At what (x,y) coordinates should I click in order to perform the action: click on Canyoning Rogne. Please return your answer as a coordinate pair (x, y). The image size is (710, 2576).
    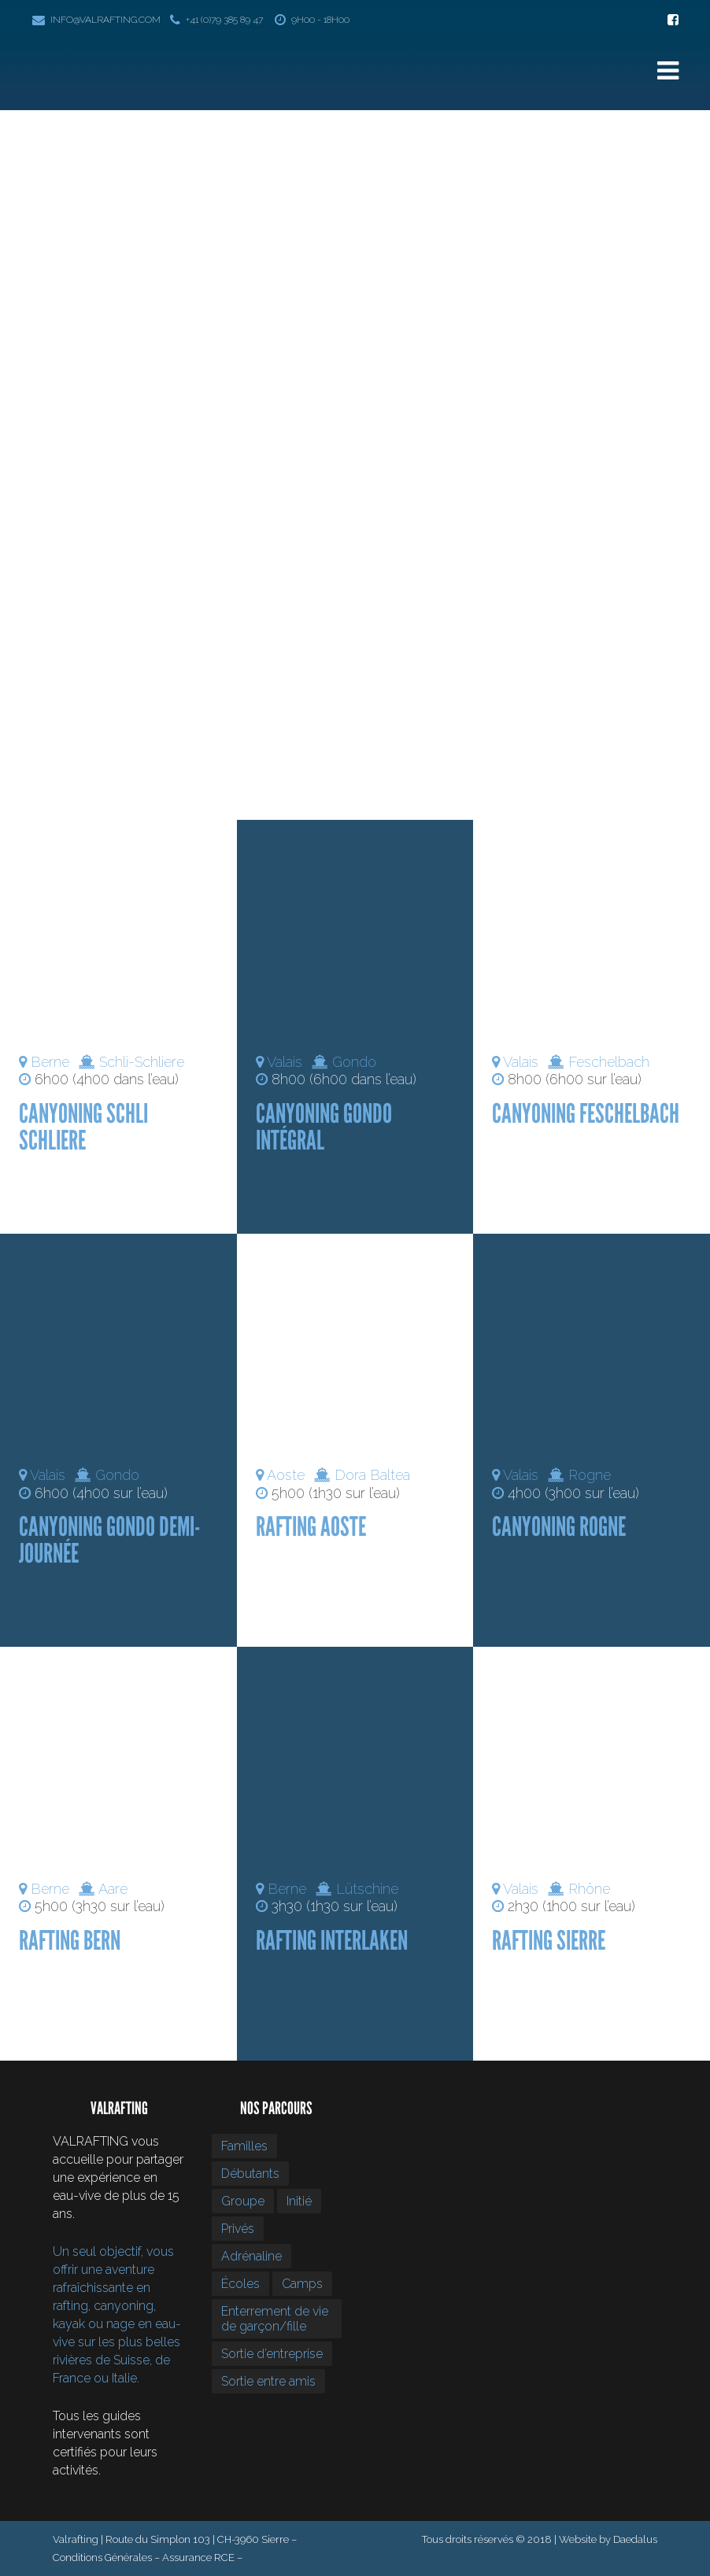
    Looking at the image, I should click on (559, 1527).